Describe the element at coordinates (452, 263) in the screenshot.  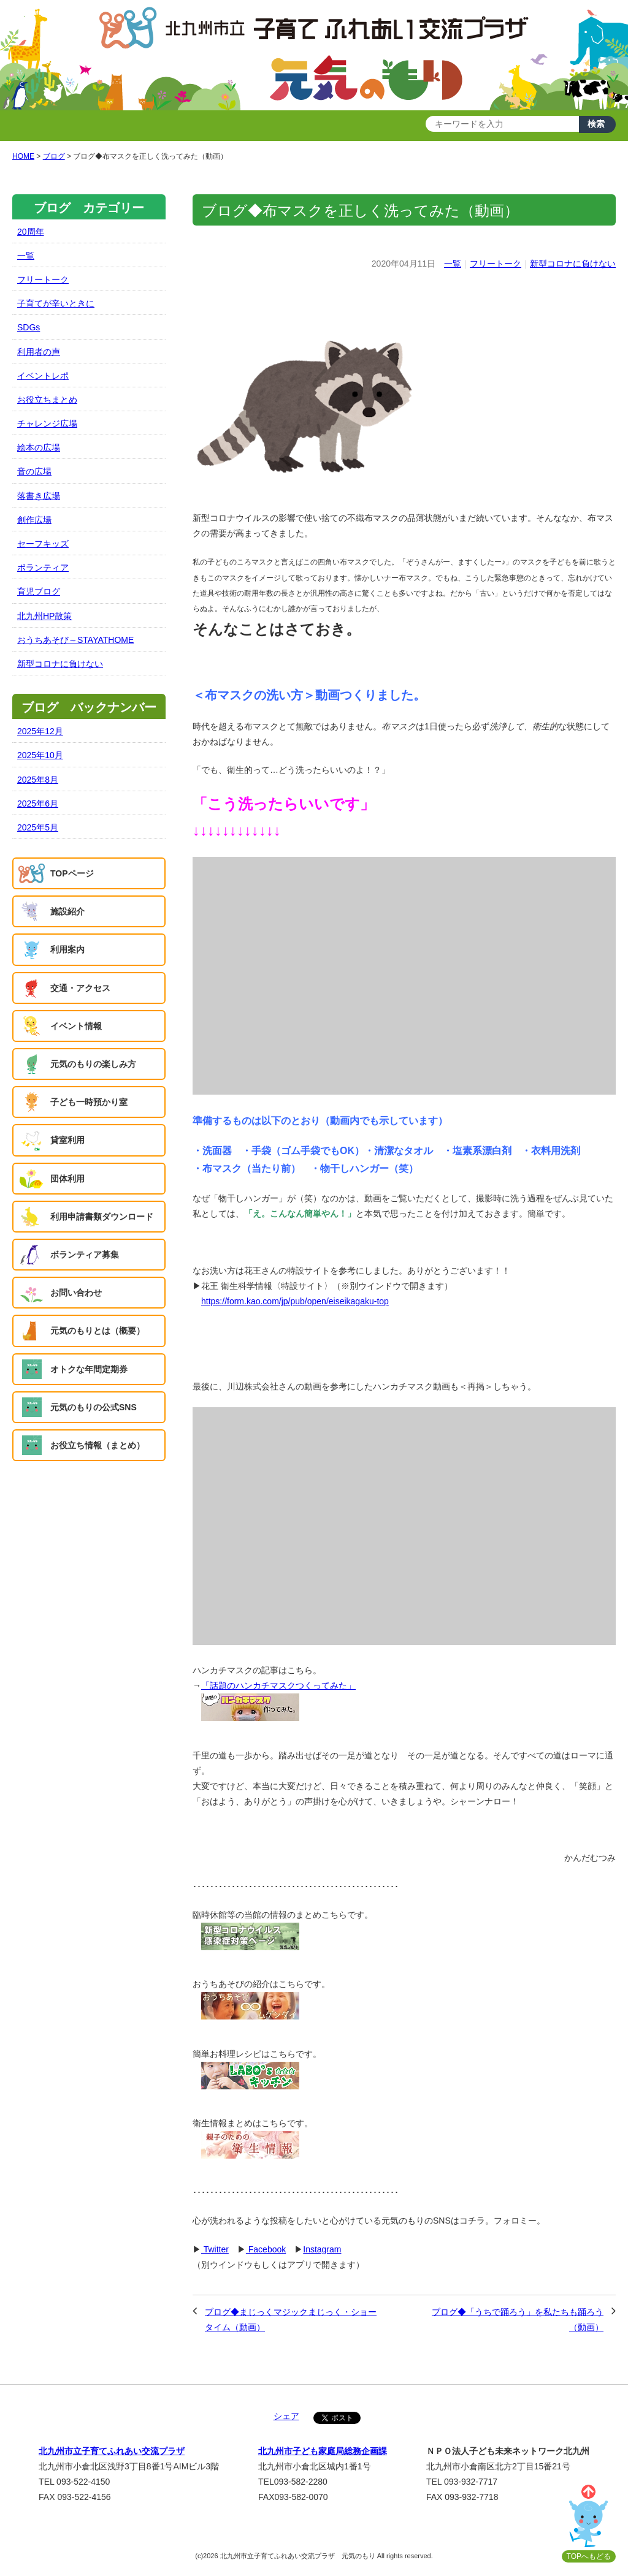
I see `一覧` at that location.